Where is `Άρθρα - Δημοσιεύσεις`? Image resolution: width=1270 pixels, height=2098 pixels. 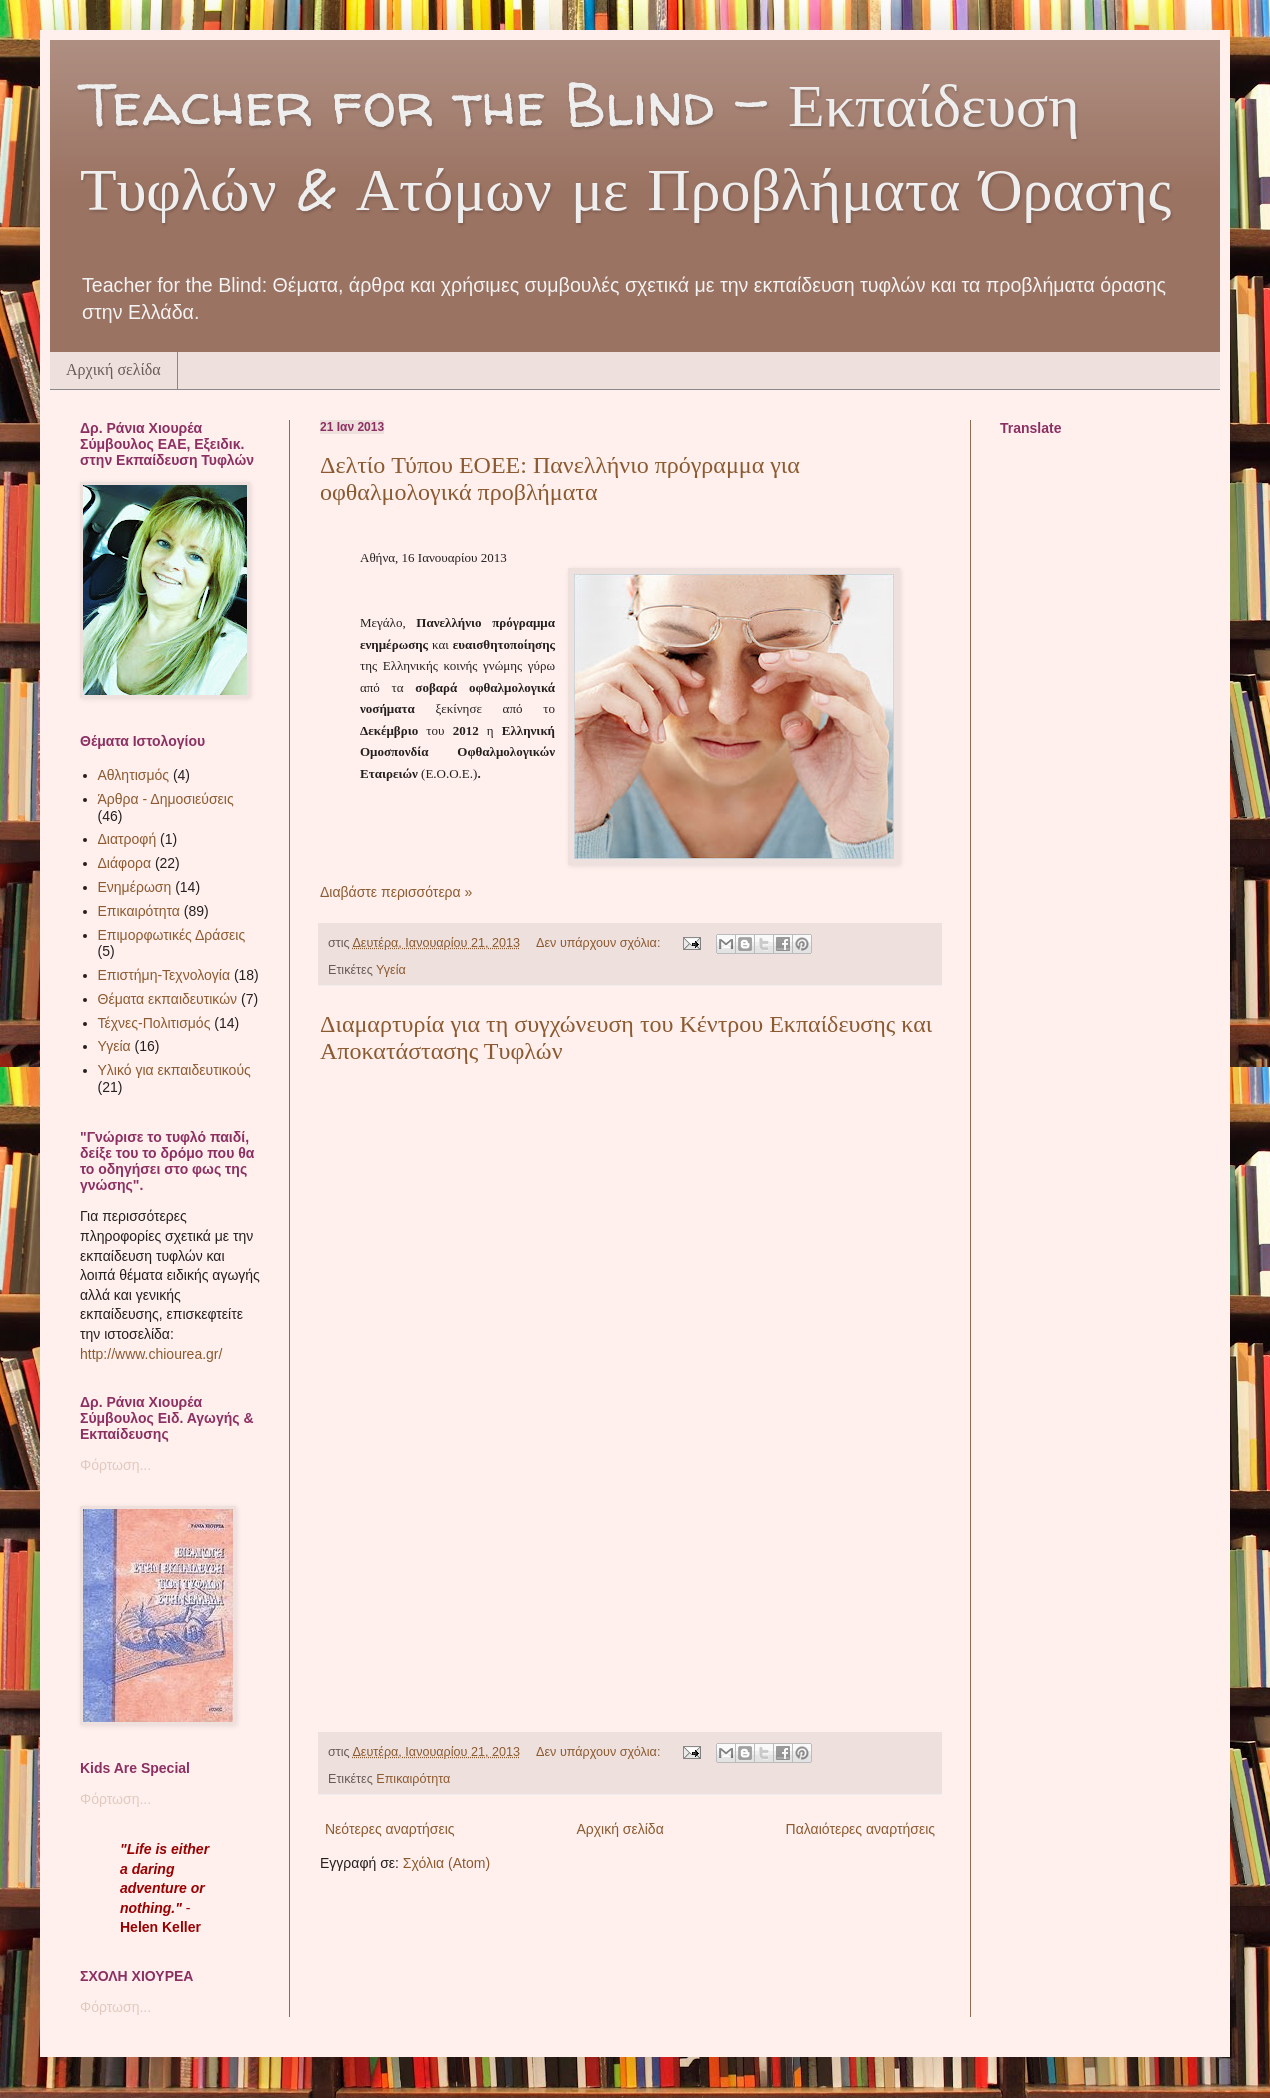 Άρθρα - Δημοσιεύσεις is located at coordinates (166, 799).